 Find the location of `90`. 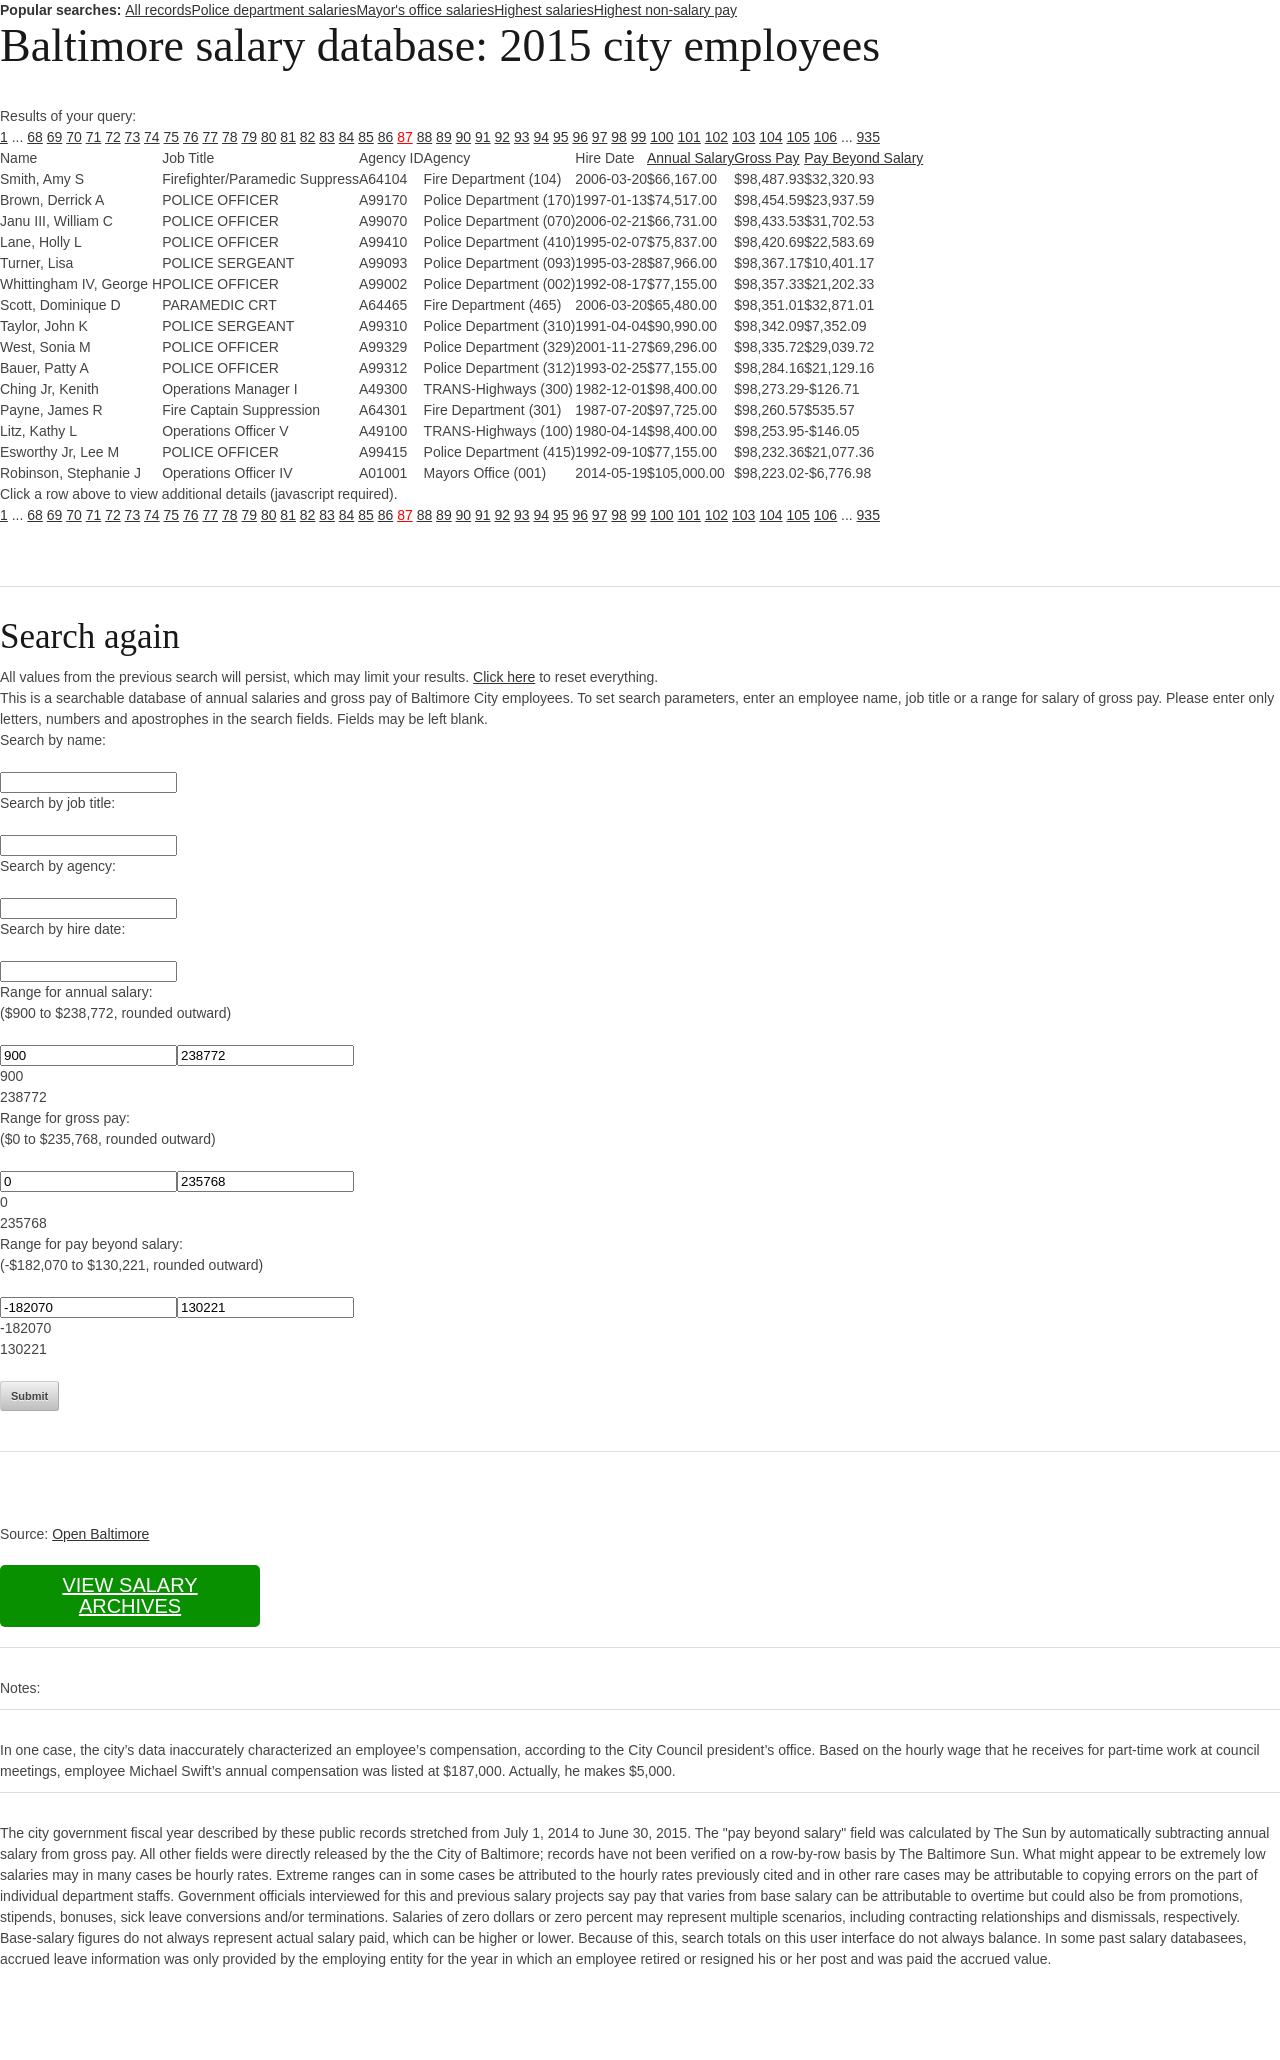

90 is located at coordinates (464, 137).